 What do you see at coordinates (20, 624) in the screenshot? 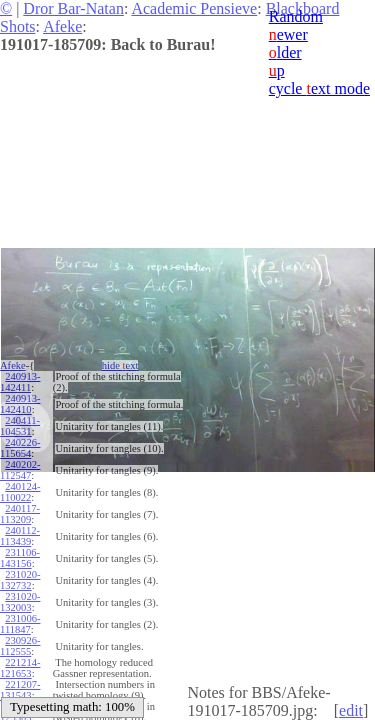
I see `231006-111847` at bounding box center [20, 624].